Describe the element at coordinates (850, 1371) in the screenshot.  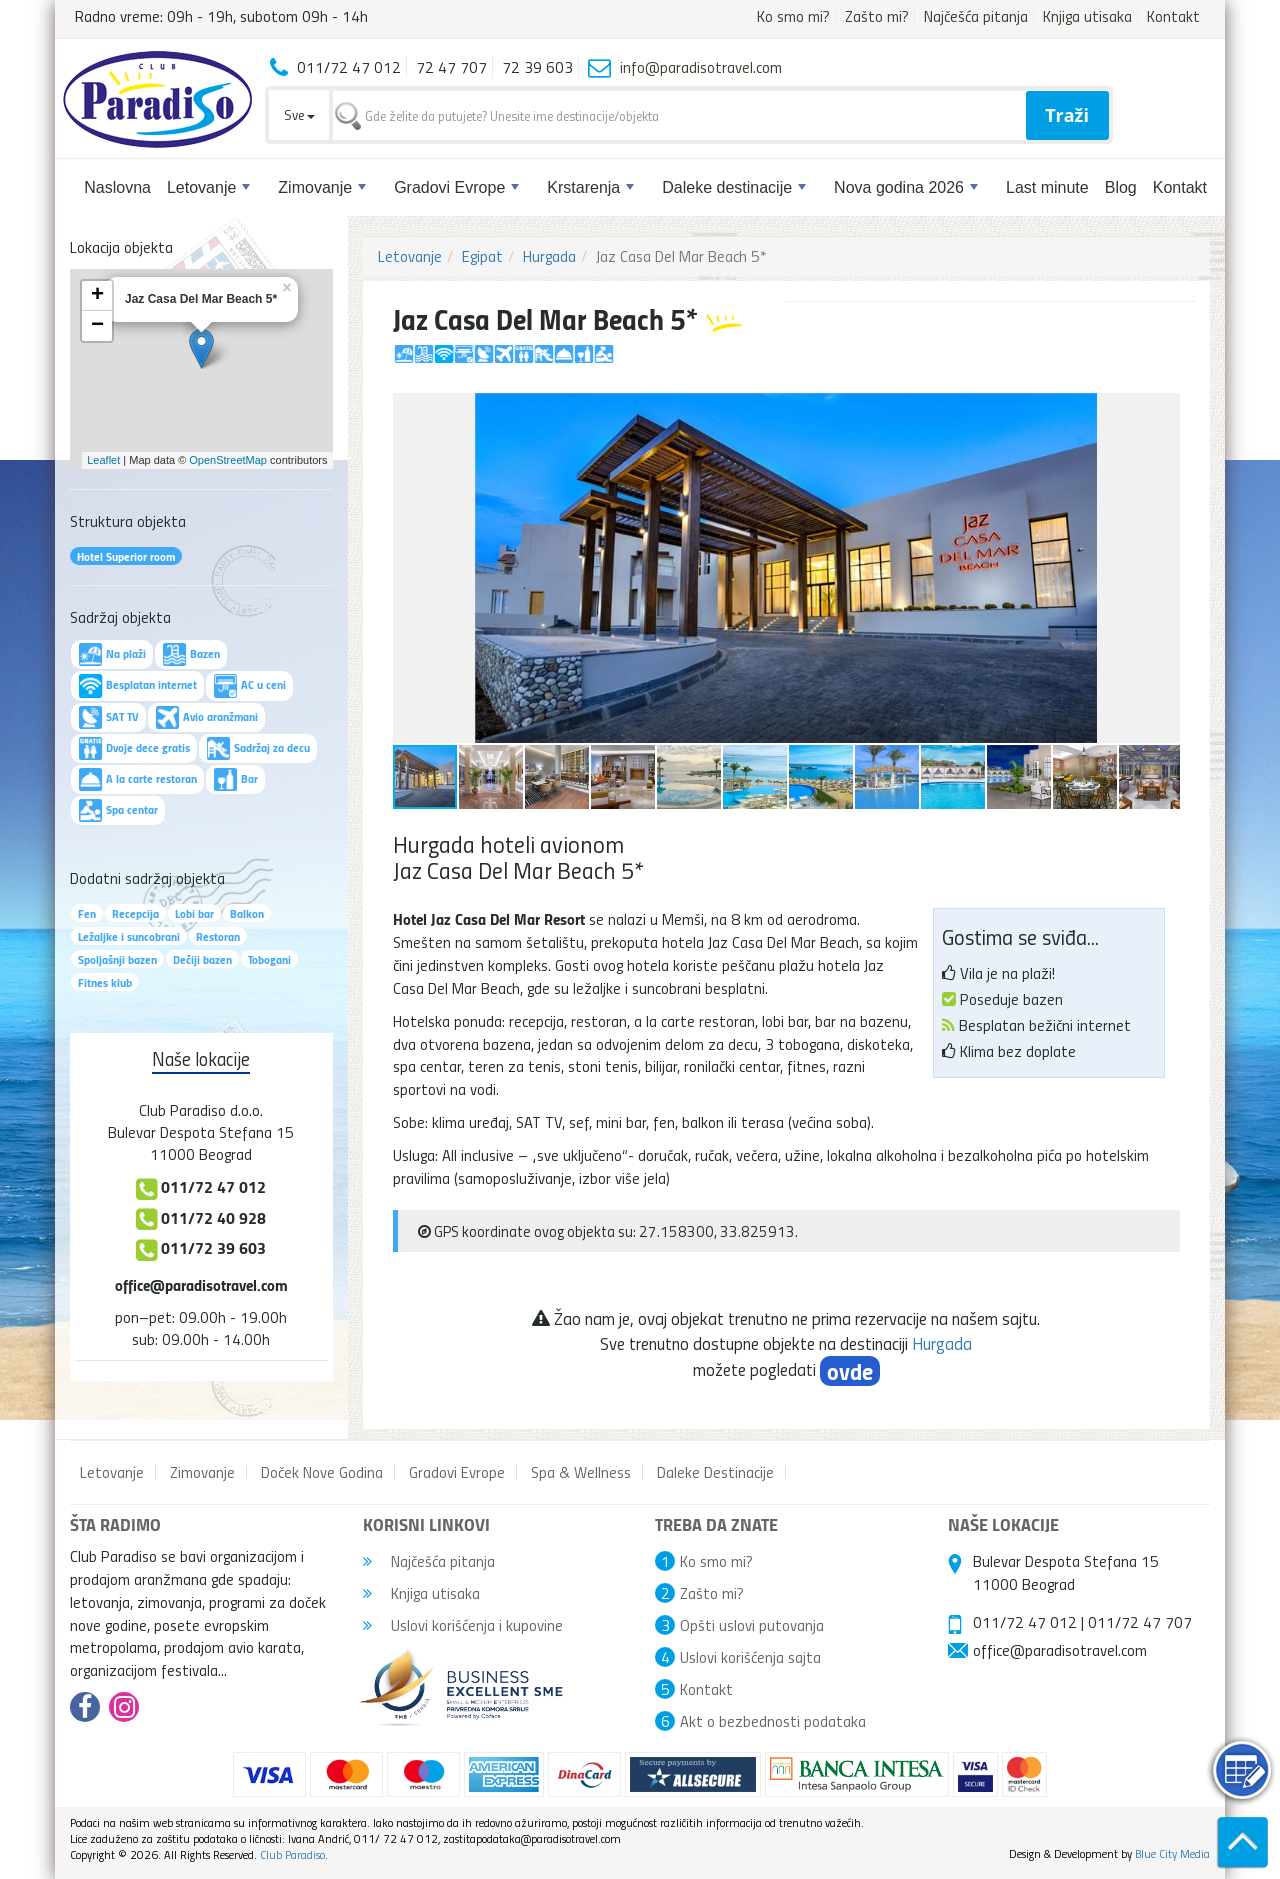
I see `ovde` at that location.